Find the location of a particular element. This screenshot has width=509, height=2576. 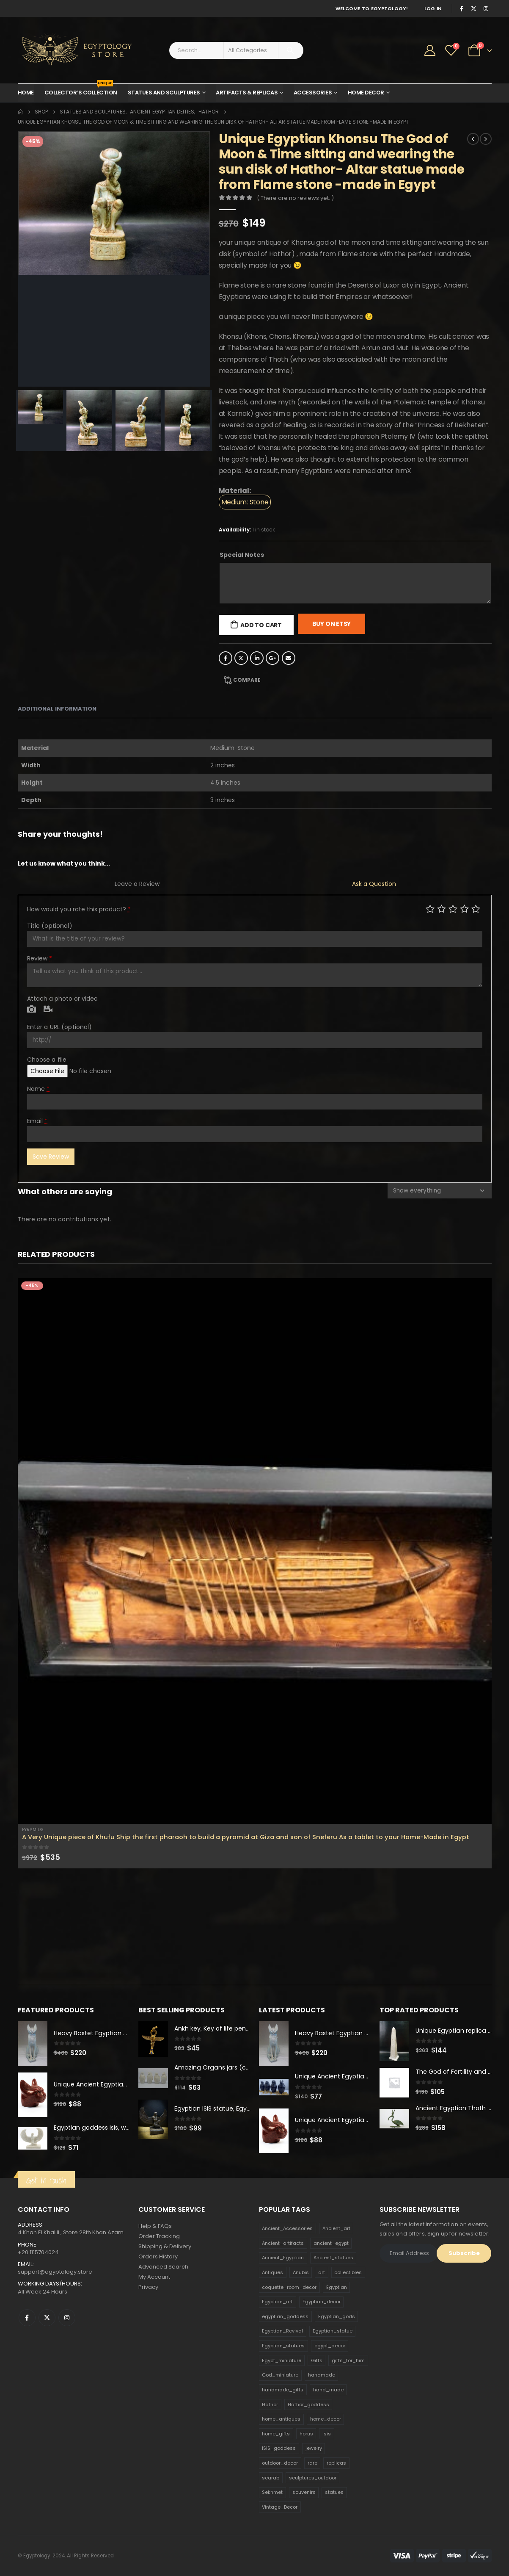

Title is located at coordinates (49, 925).